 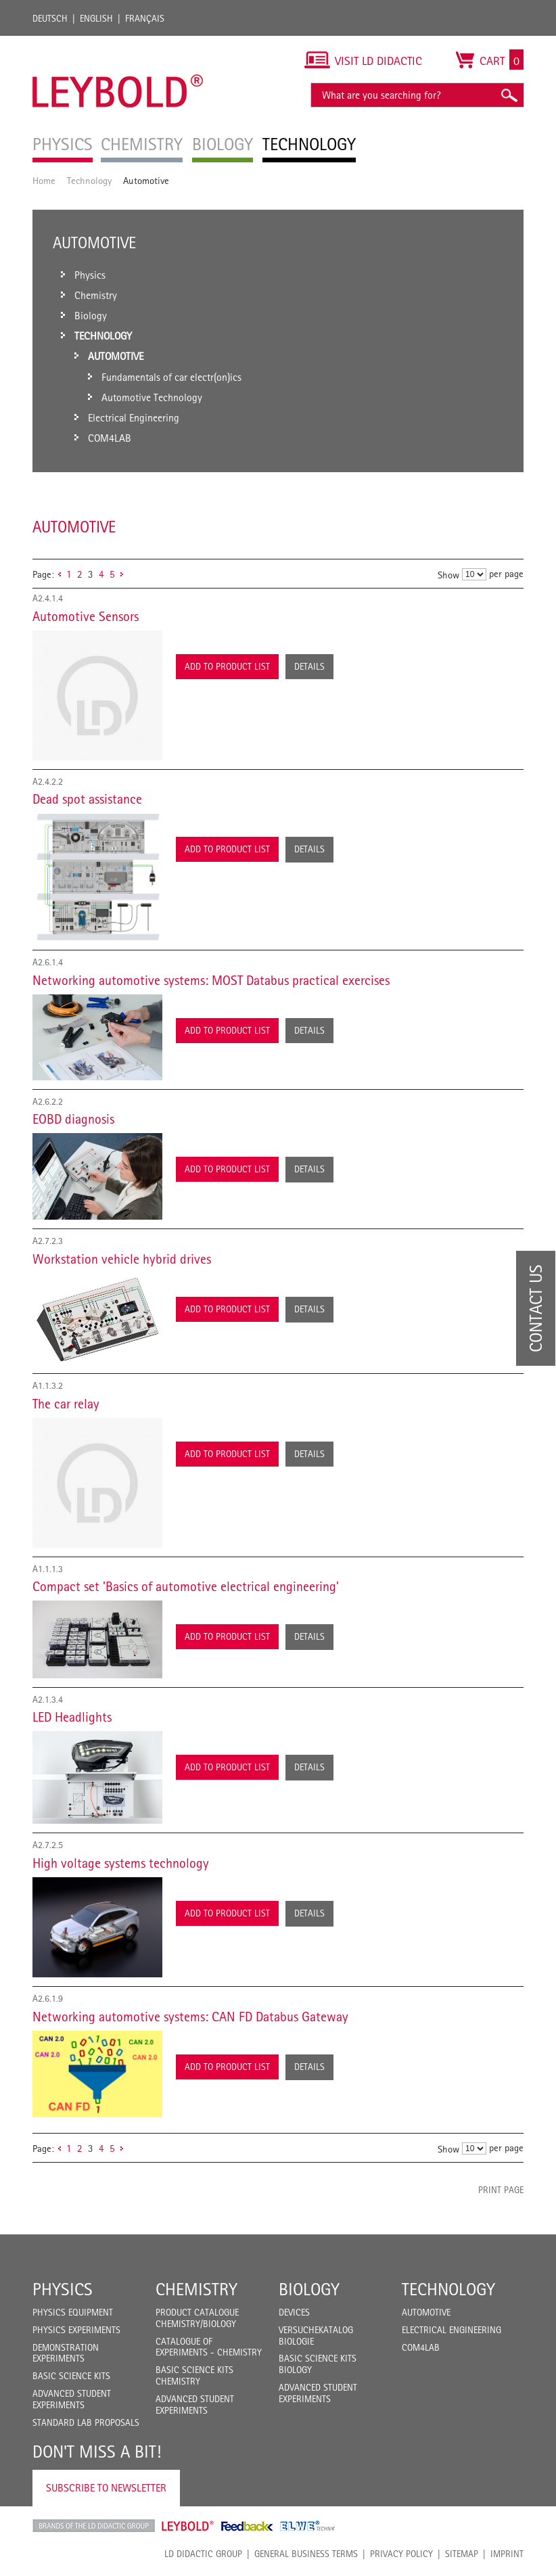 I want to click on Advanced Student Experiments, so click(x=71, y=2399).